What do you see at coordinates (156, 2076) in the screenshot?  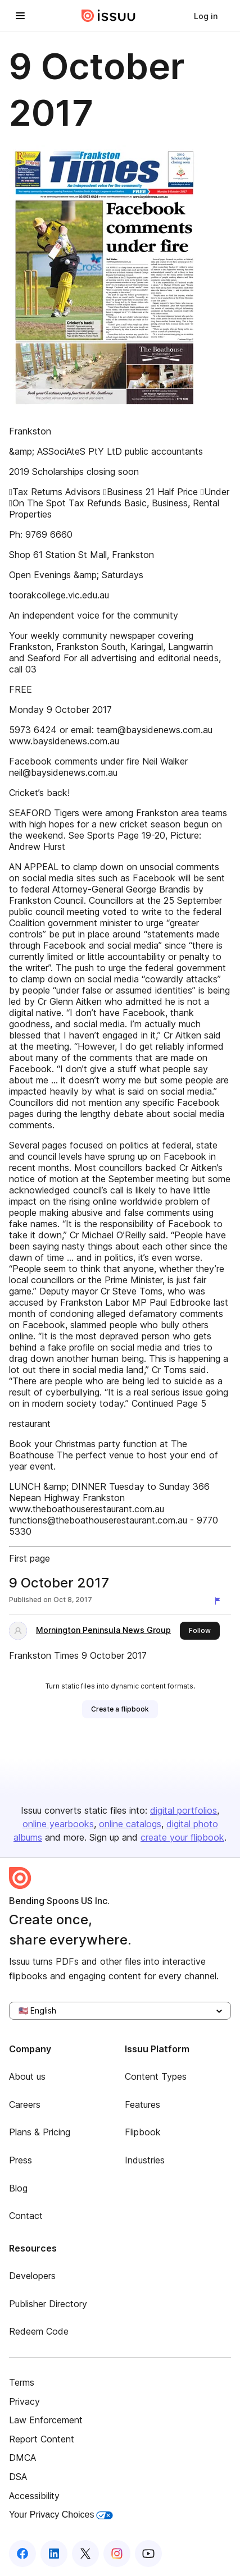 I see `Content Types` at bounding box center [156, 2076].